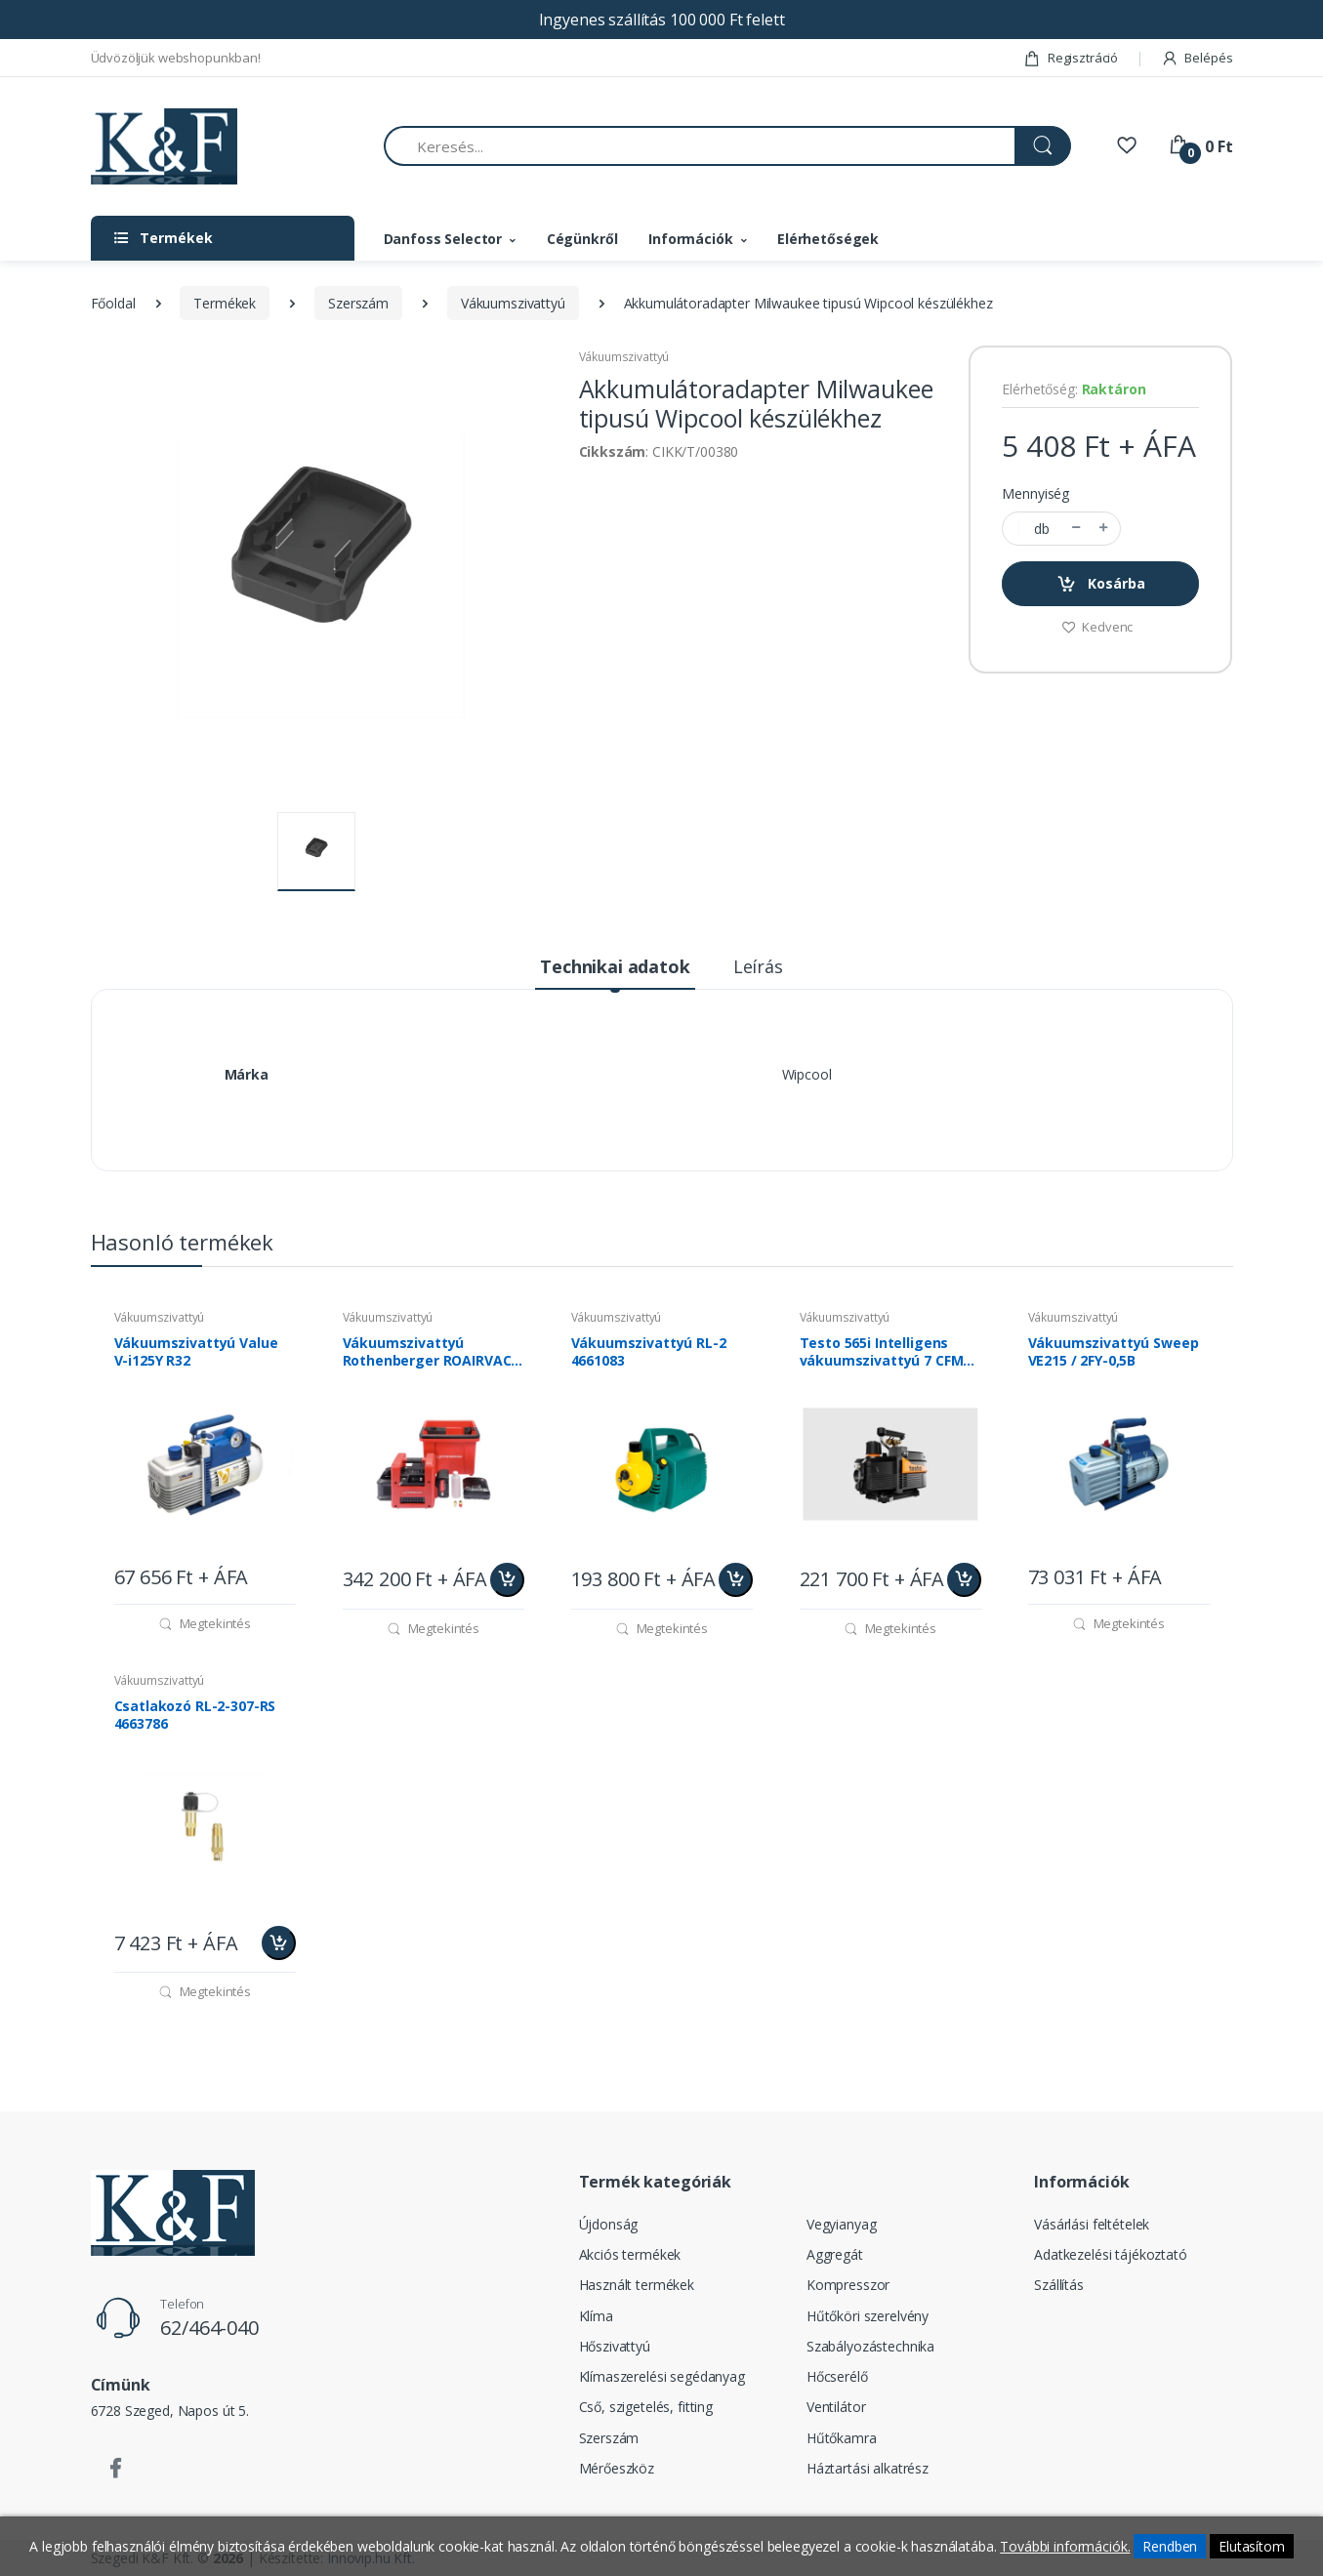 This screenshot has height=2576, width=1323. I want to click on Cső, szigetelés, fitting, so click(646, 2406).